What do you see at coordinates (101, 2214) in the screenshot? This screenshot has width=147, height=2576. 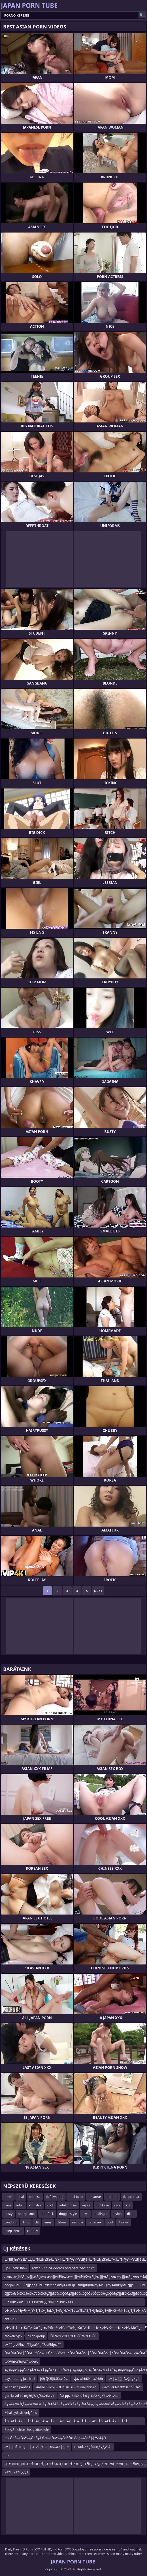 I see `analingus` at bounding box center [101, 2214].